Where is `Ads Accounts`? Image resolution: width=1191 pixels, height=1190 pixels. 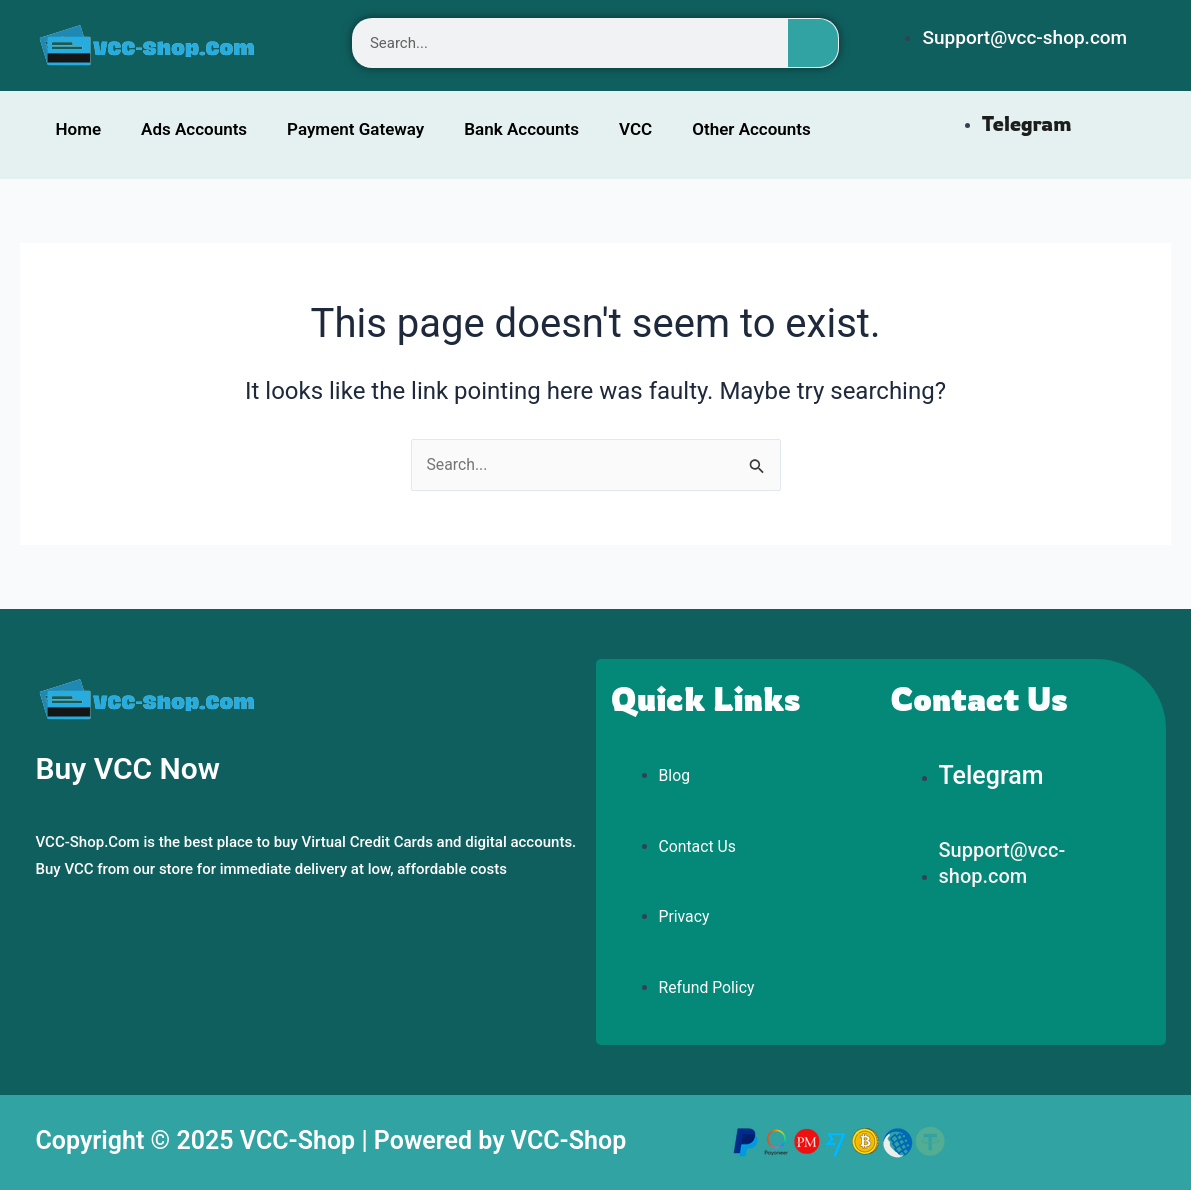 Ads Accounts is located at coordinates (194, 129).